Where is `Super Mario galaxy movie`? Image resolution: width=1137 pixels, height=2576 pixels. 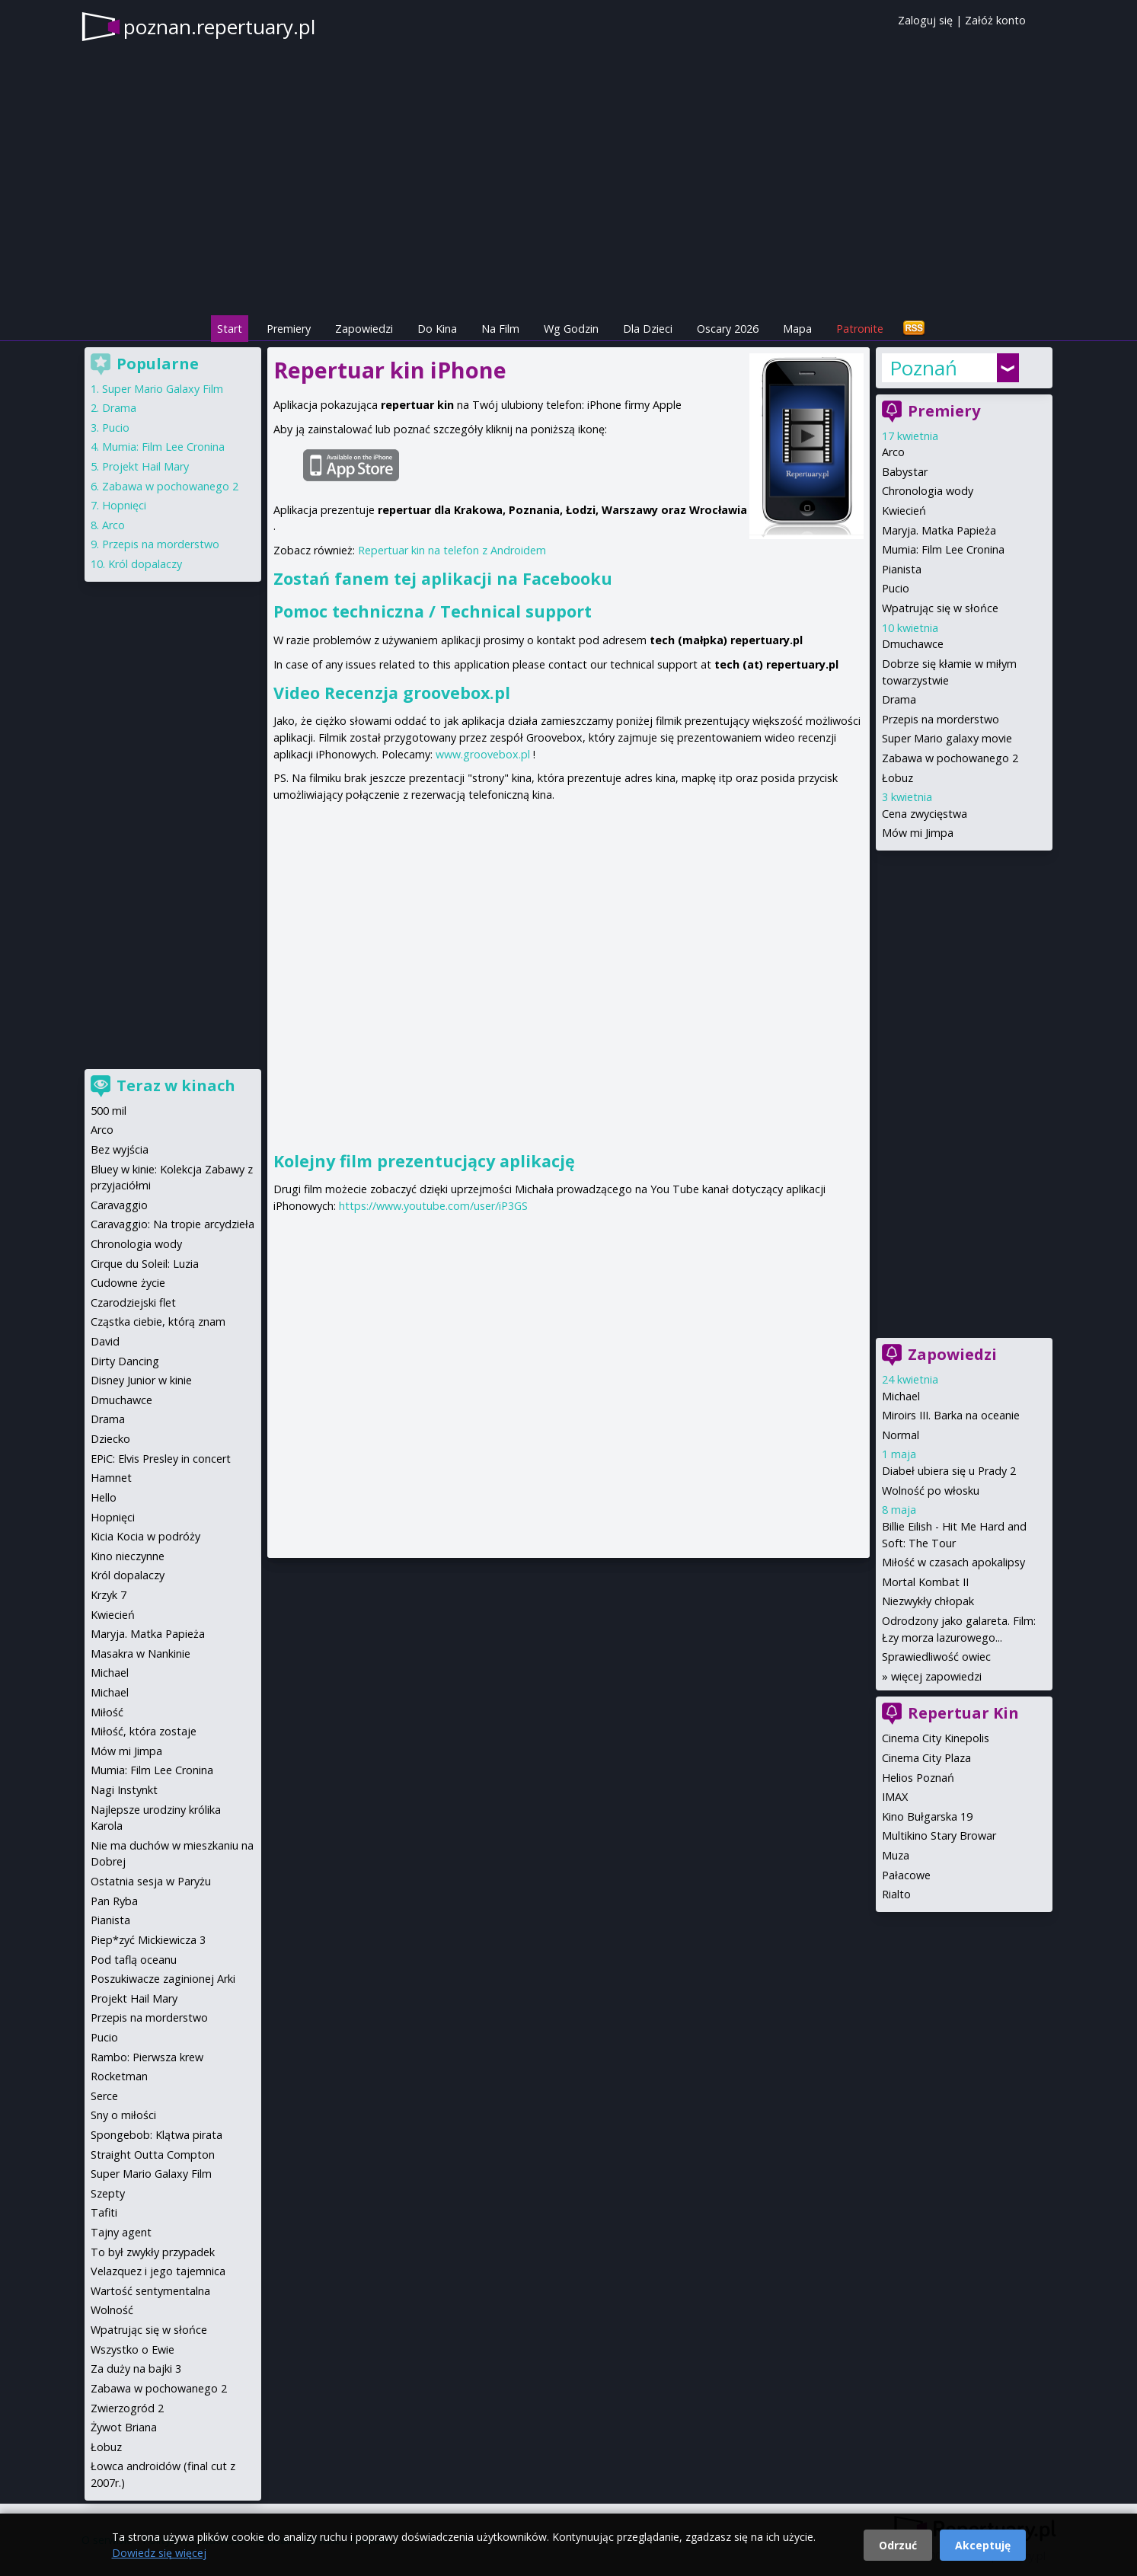
Super Mario galaxy movie is located at coordinates (947, 738).